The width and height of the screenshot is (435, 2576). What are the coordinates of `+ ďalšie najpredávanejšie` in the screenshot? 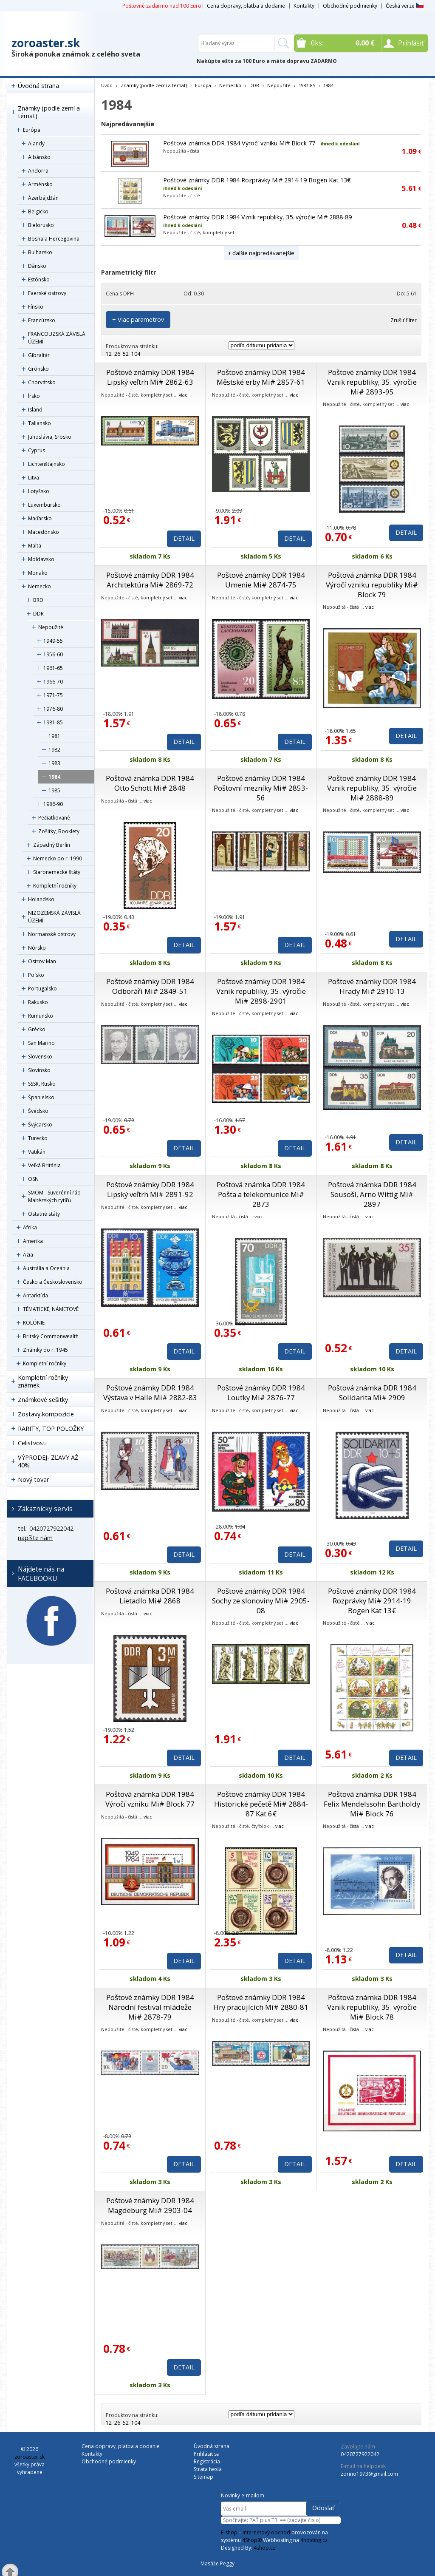 It's located at (261, 253).